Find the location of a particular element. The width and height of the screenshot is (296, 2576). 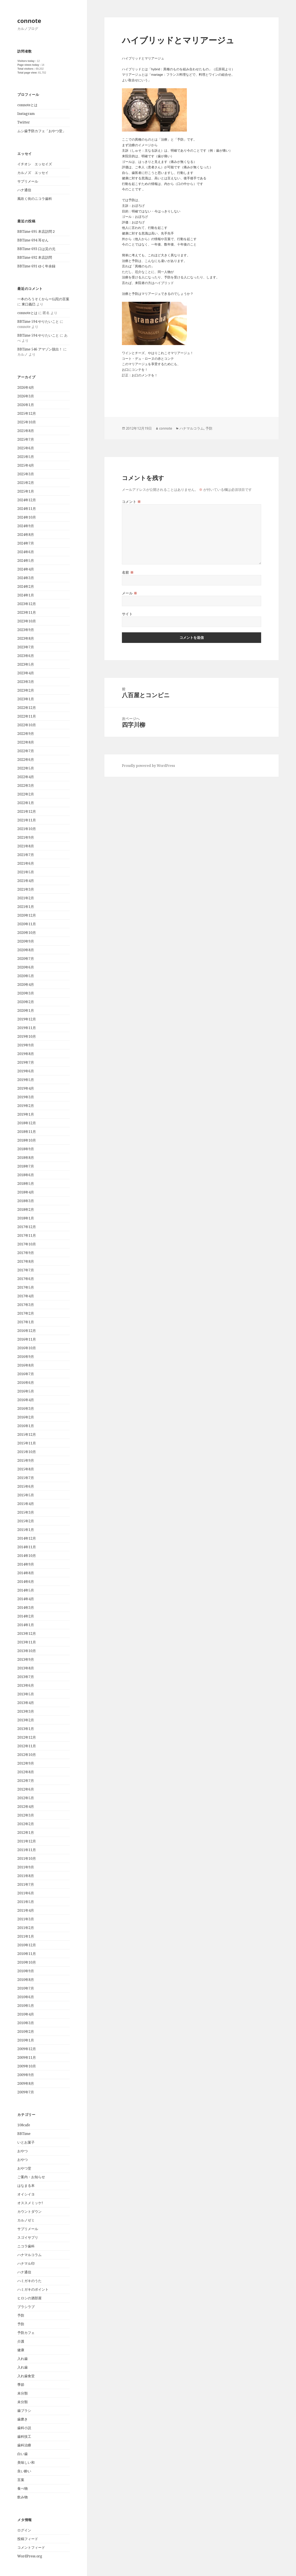

2021年9月 is located at coordinates (25, 837).